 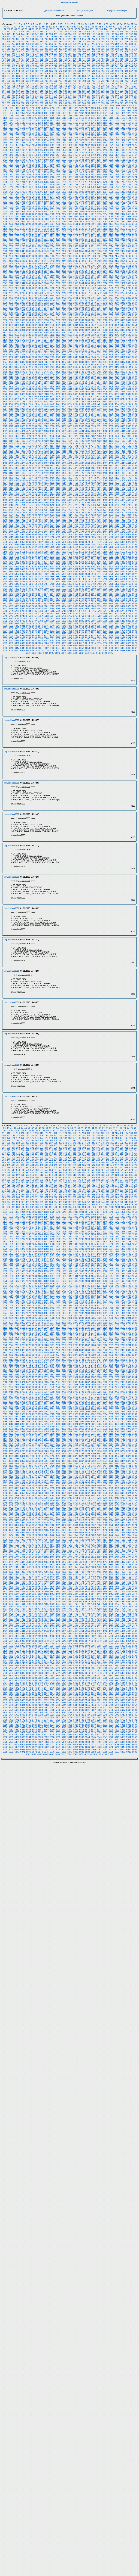 What do you see at coordinates (28, 438) in the screenshot?
I see `4094` at bounding box center [28, 438].